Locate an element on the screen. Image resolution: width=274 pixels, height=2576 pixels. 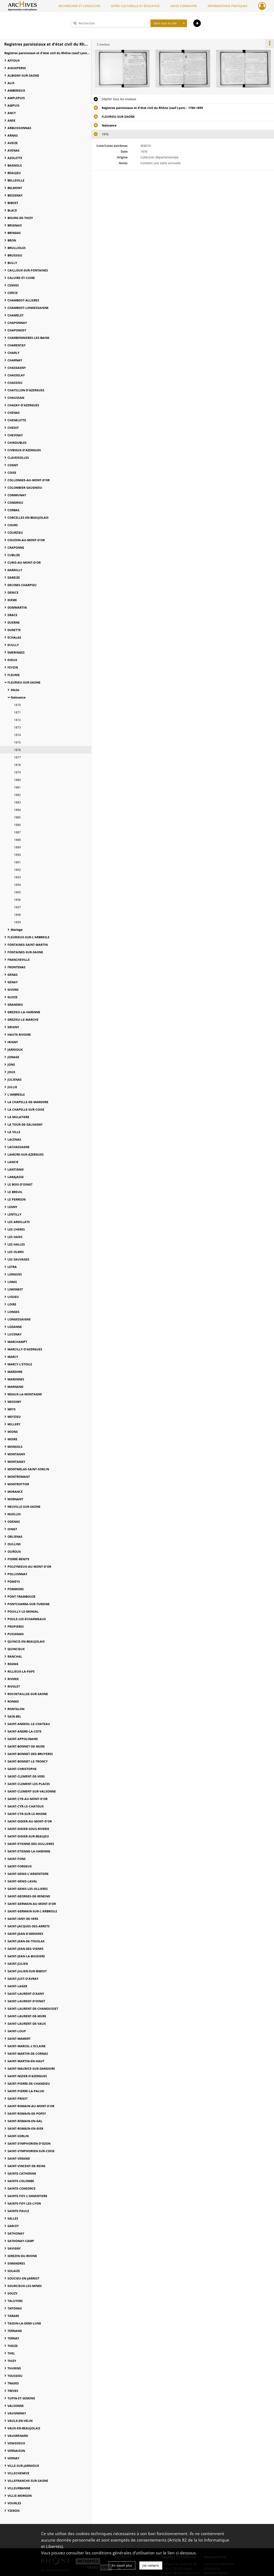
DUERNE is located at coordinates (13, 622).